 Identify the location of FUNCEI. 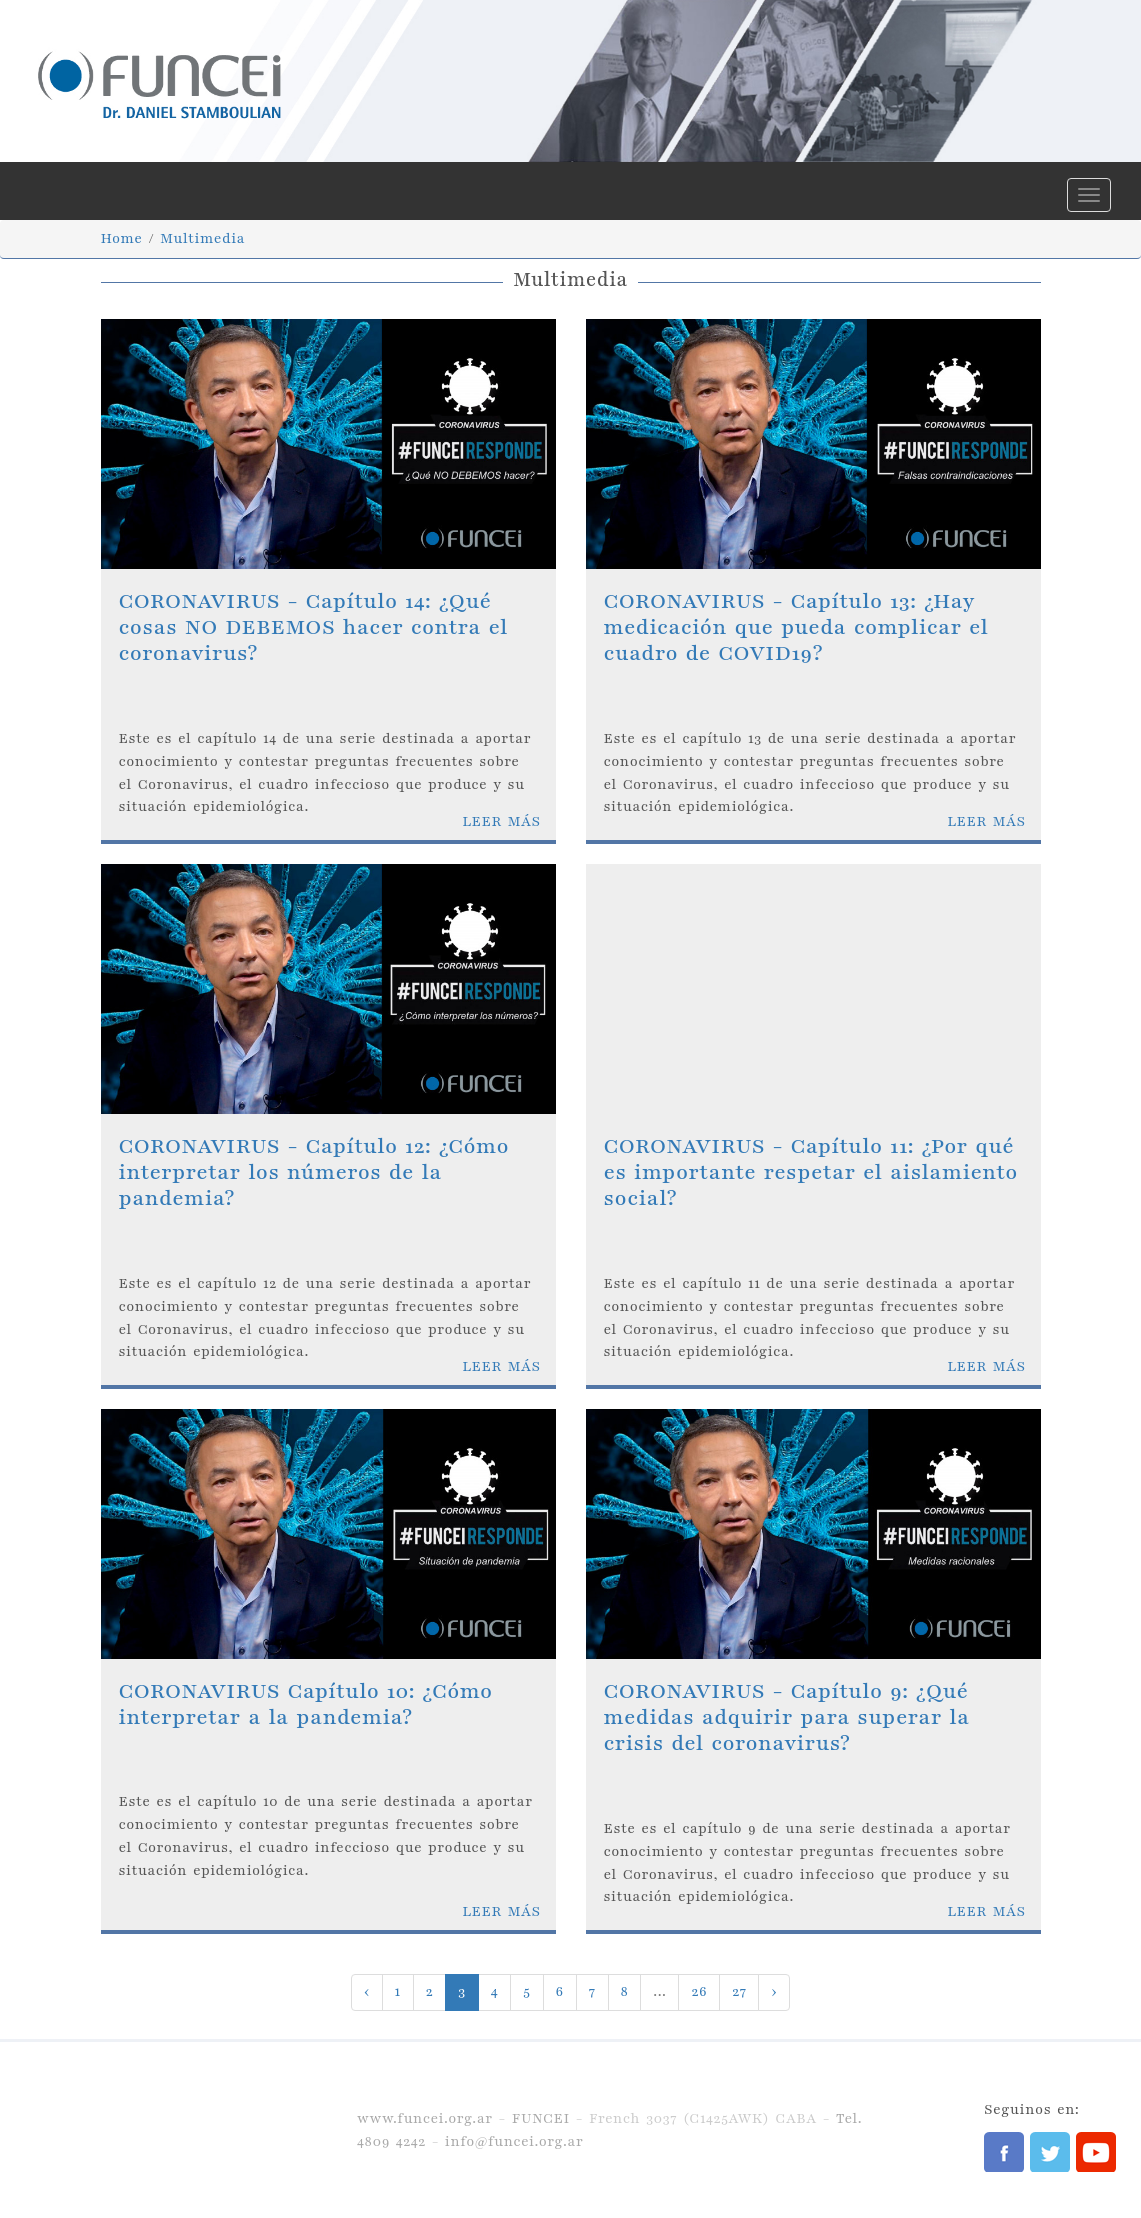
(541, 2118).